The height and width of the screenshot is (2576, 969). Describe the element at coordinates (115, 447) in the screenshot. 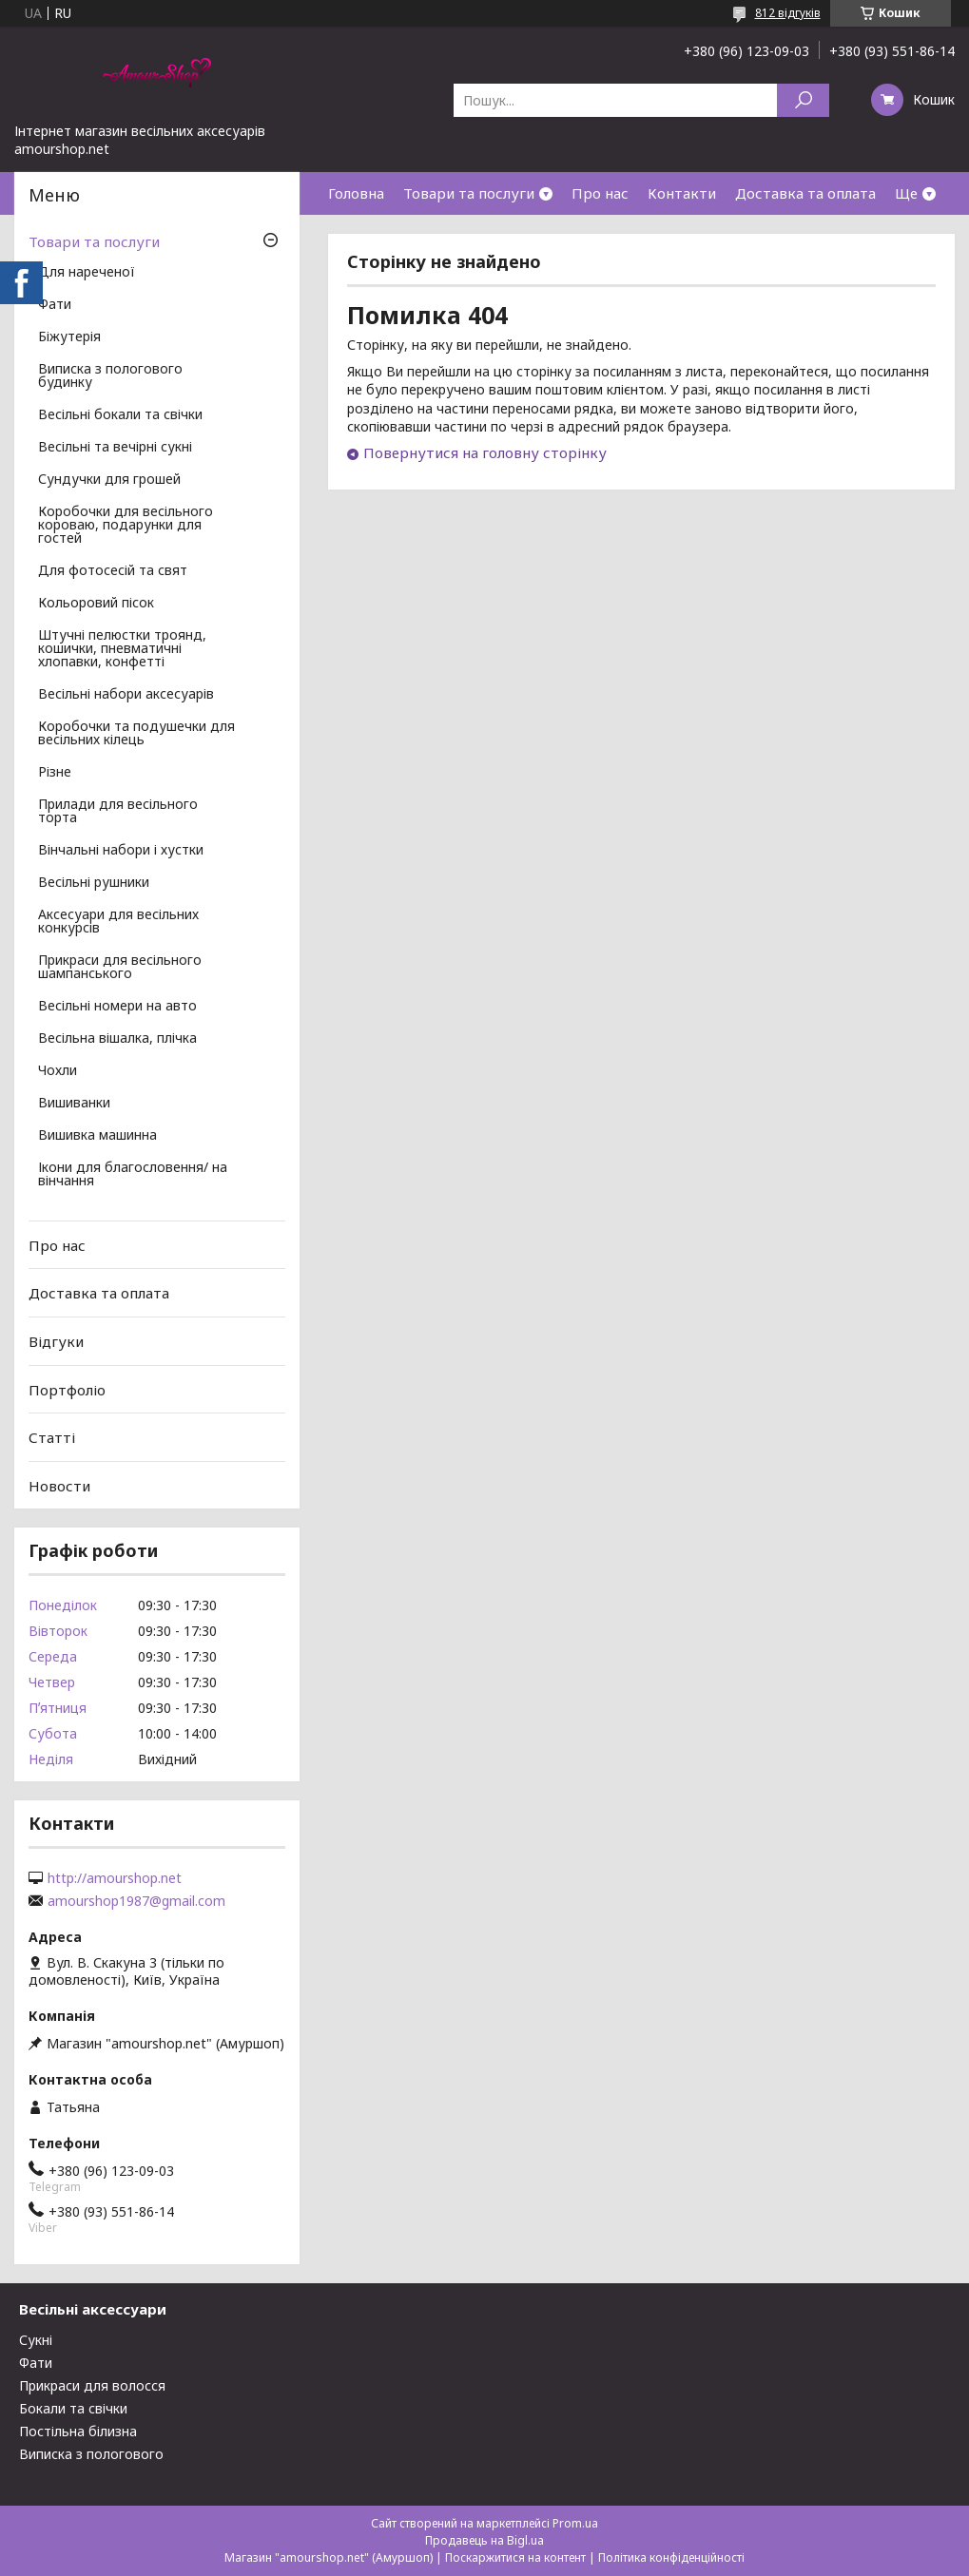

I see `Весільні та вечірні сукні` at that location.